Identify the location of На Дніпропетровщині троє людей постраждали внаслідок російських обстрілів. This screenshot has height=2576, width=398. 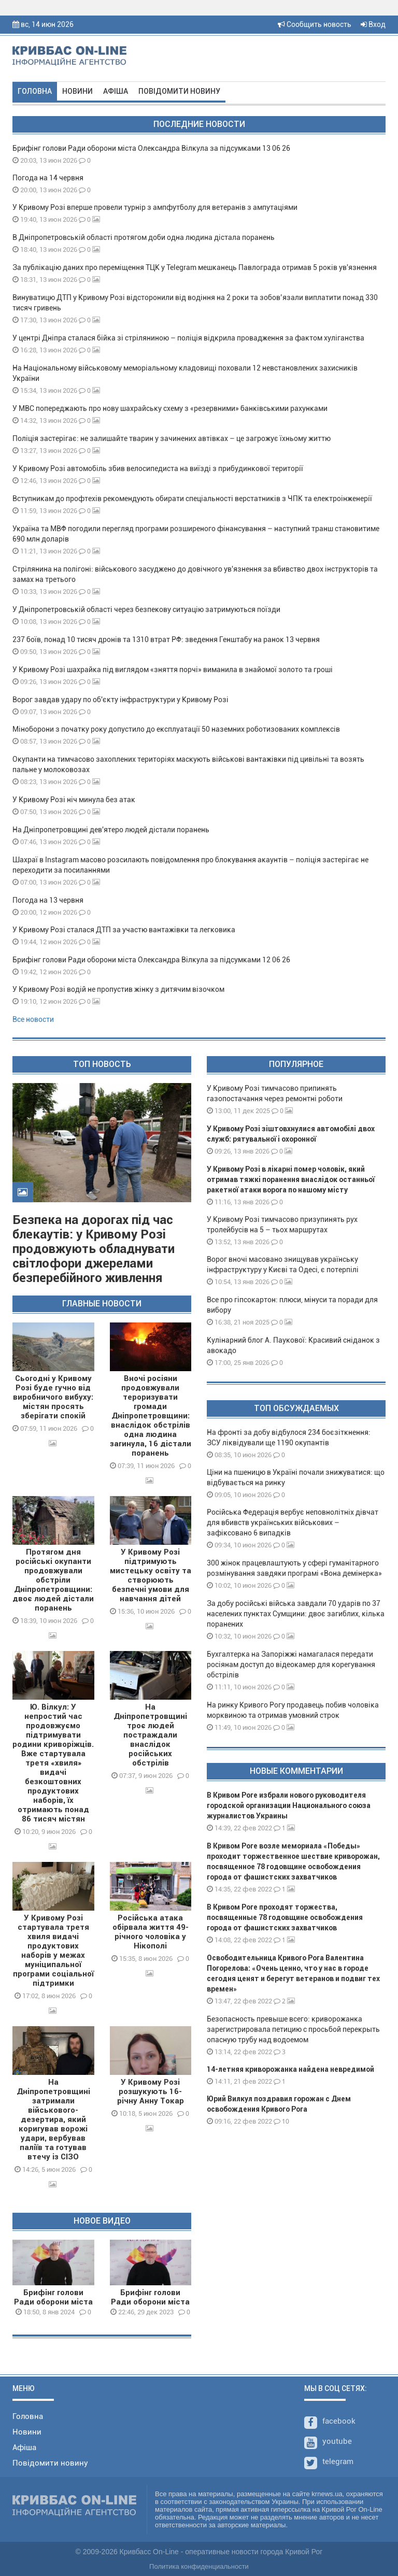
(150, 1735).